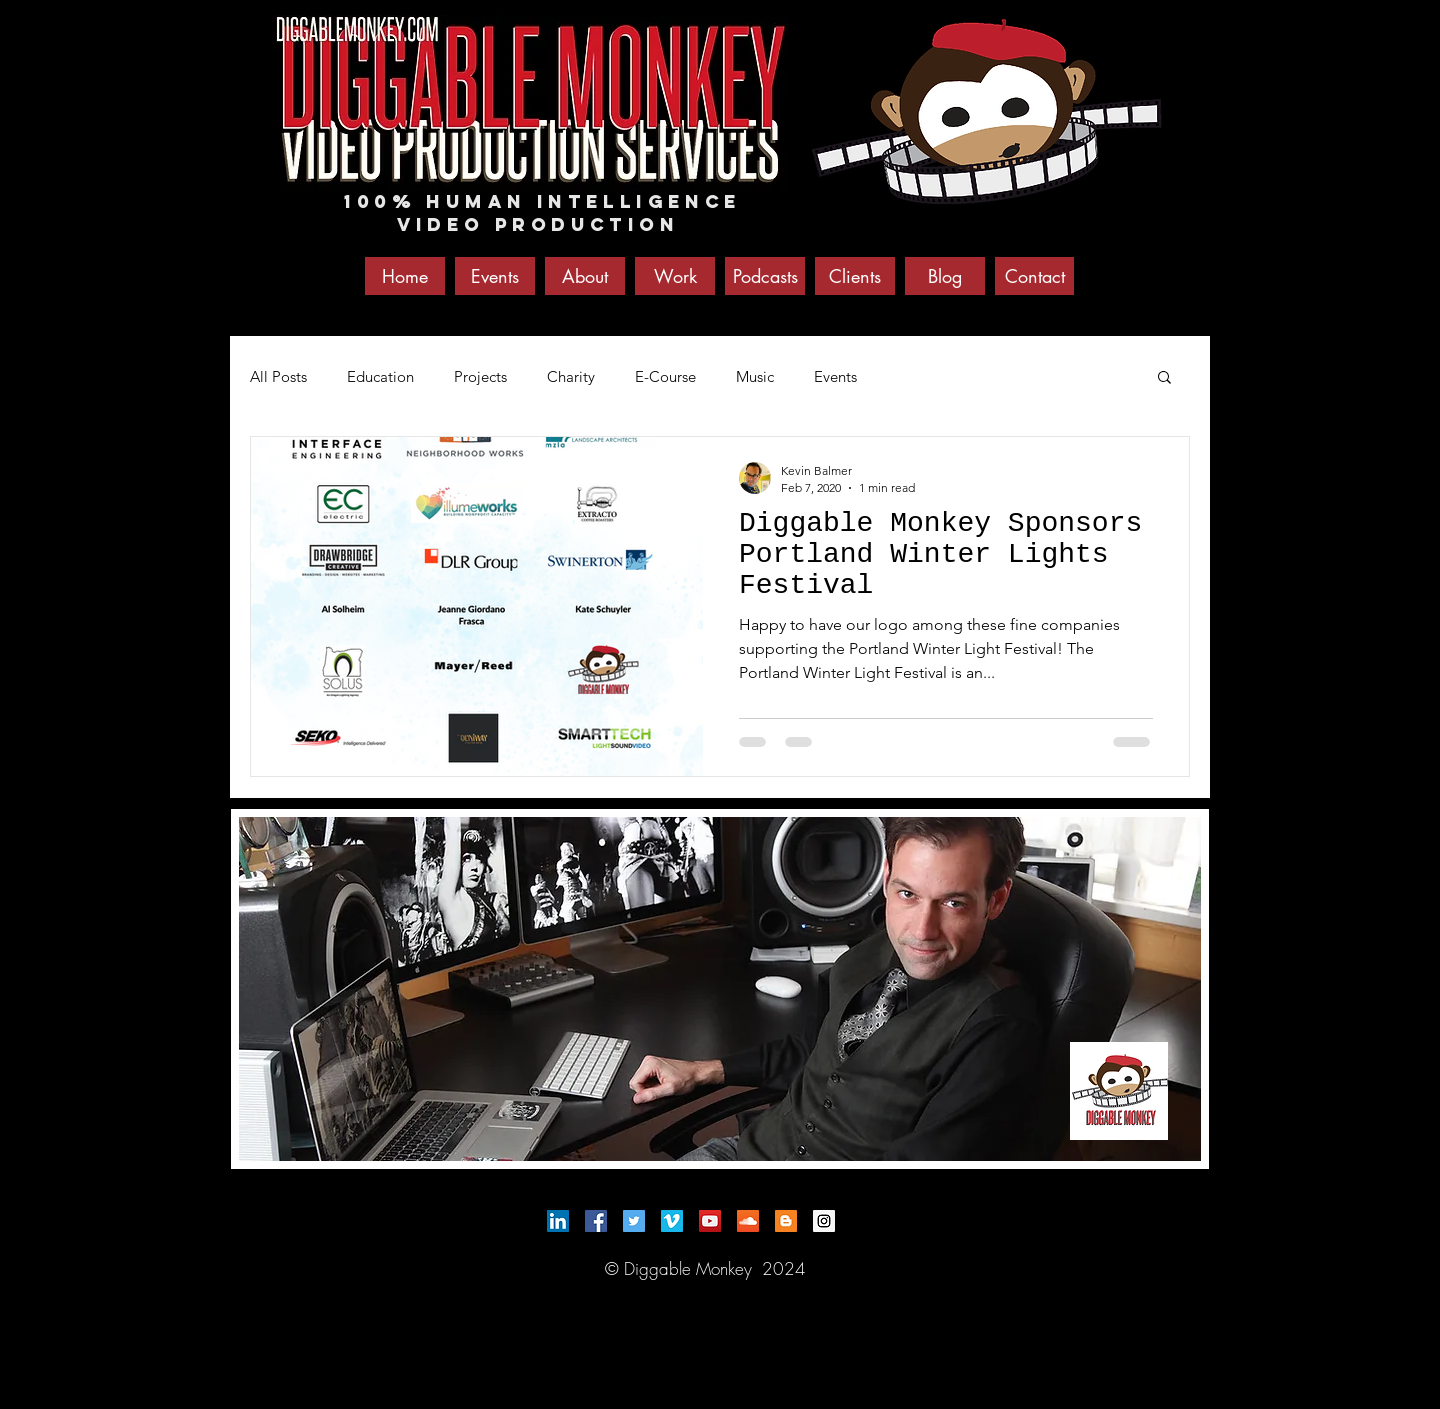  Describe the element at coordinates (1164, 378) in the screenshot. I see `[button]` at that location.